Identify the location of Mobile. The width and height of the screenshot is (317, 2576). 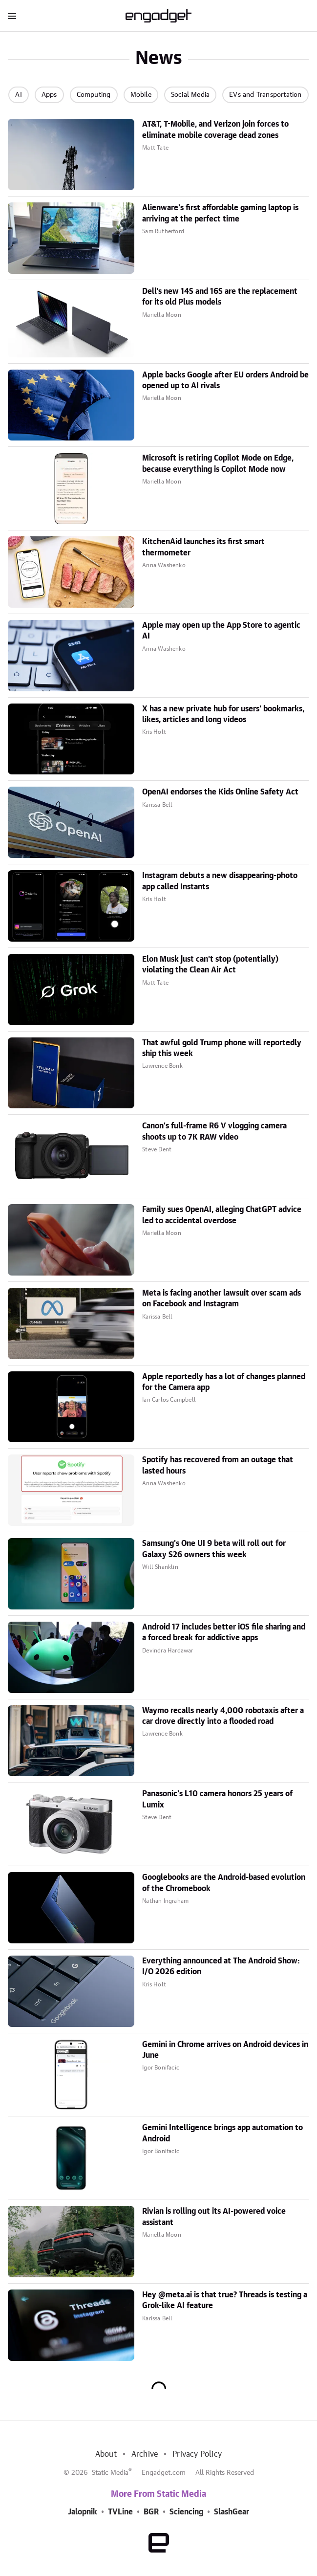
(140, 94).